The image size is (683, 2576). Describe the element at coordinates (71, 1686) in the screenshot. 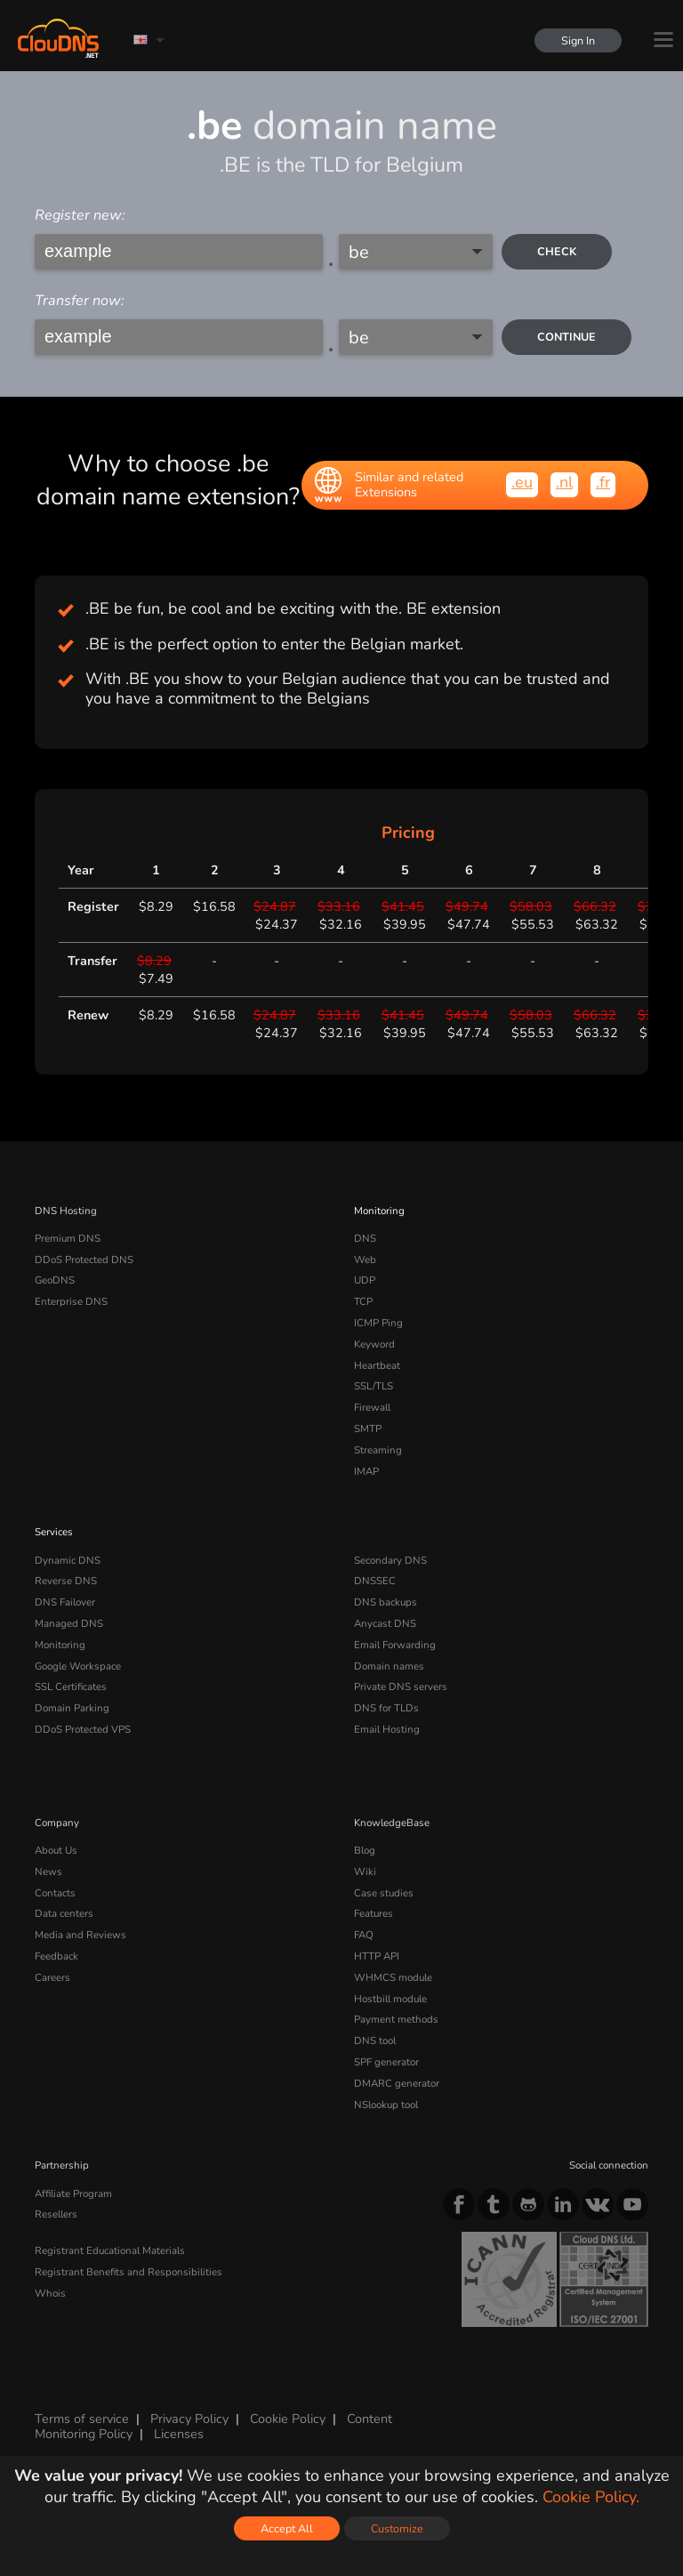

I see `SSL Certificates` at that location.